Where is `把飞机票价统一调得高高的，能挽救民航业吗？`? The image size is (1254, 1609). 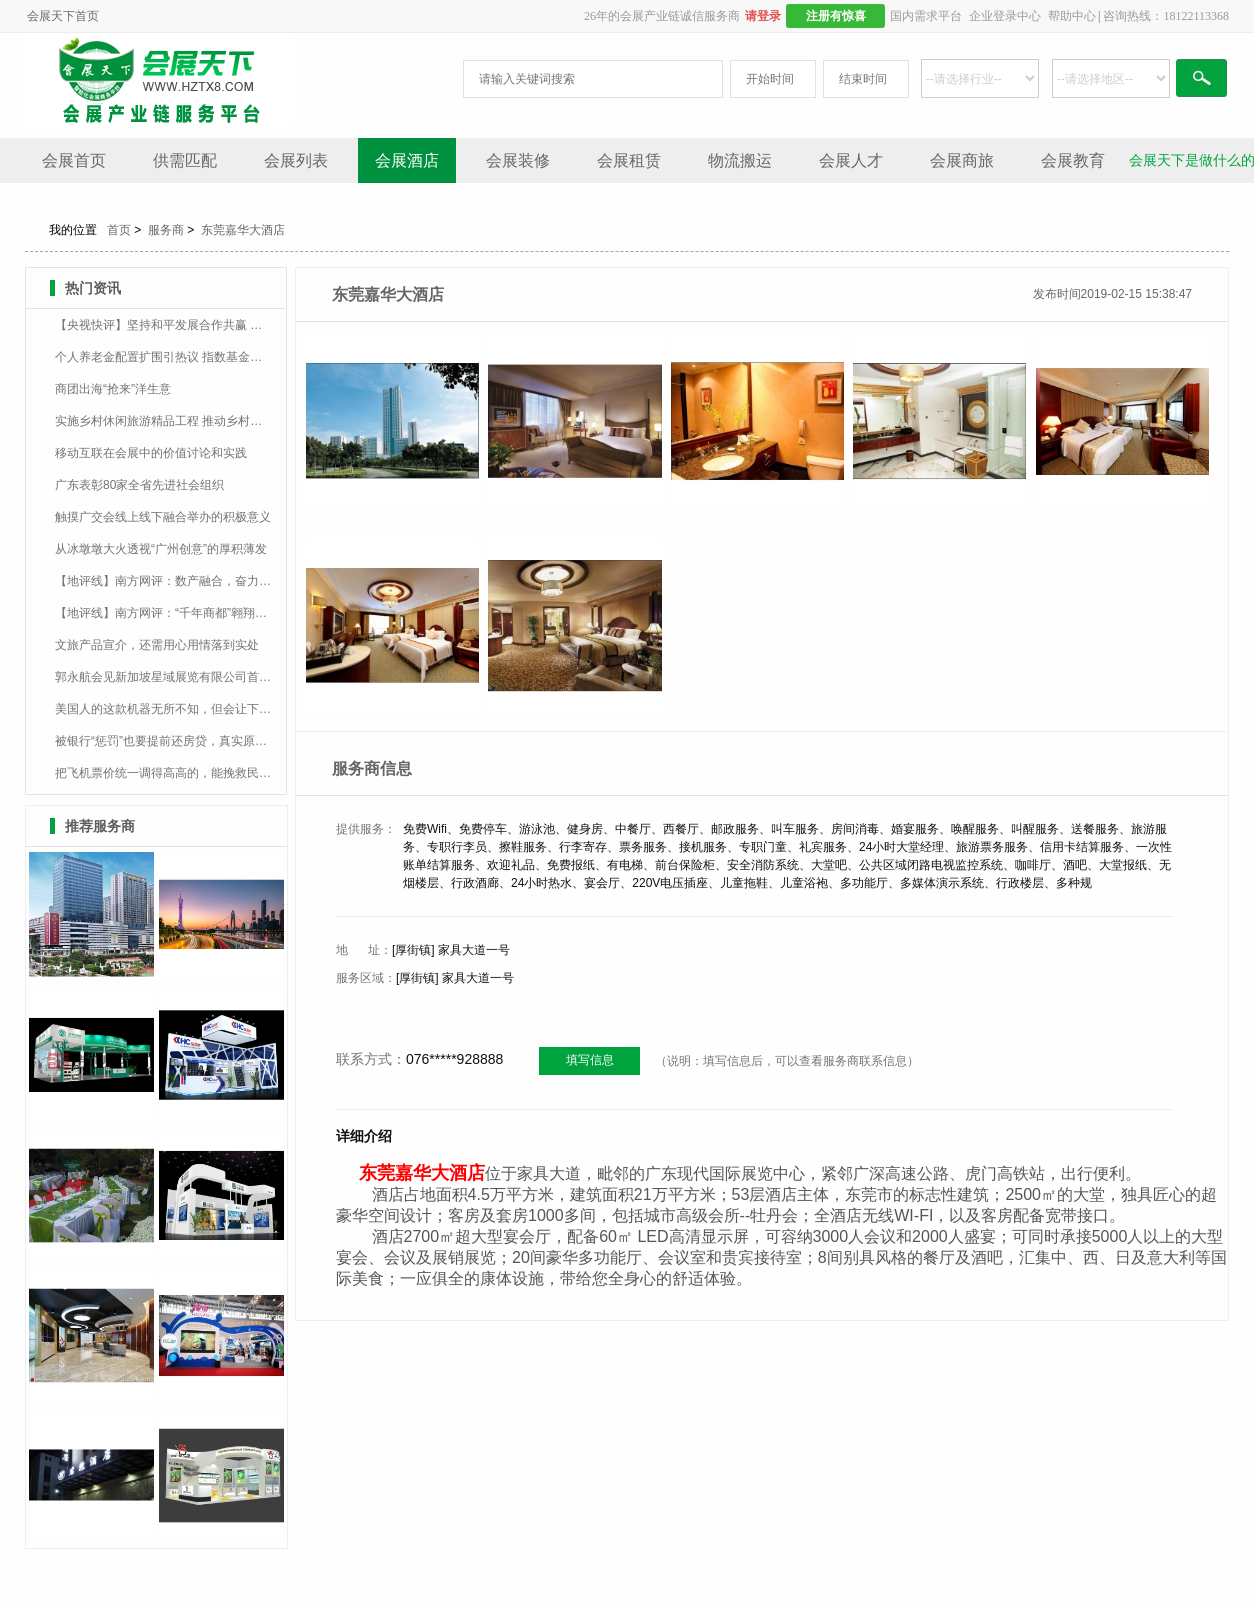
把飞机票价统一调得高高的，能挽救民航业吗？ is located at coordinates (163, 773).